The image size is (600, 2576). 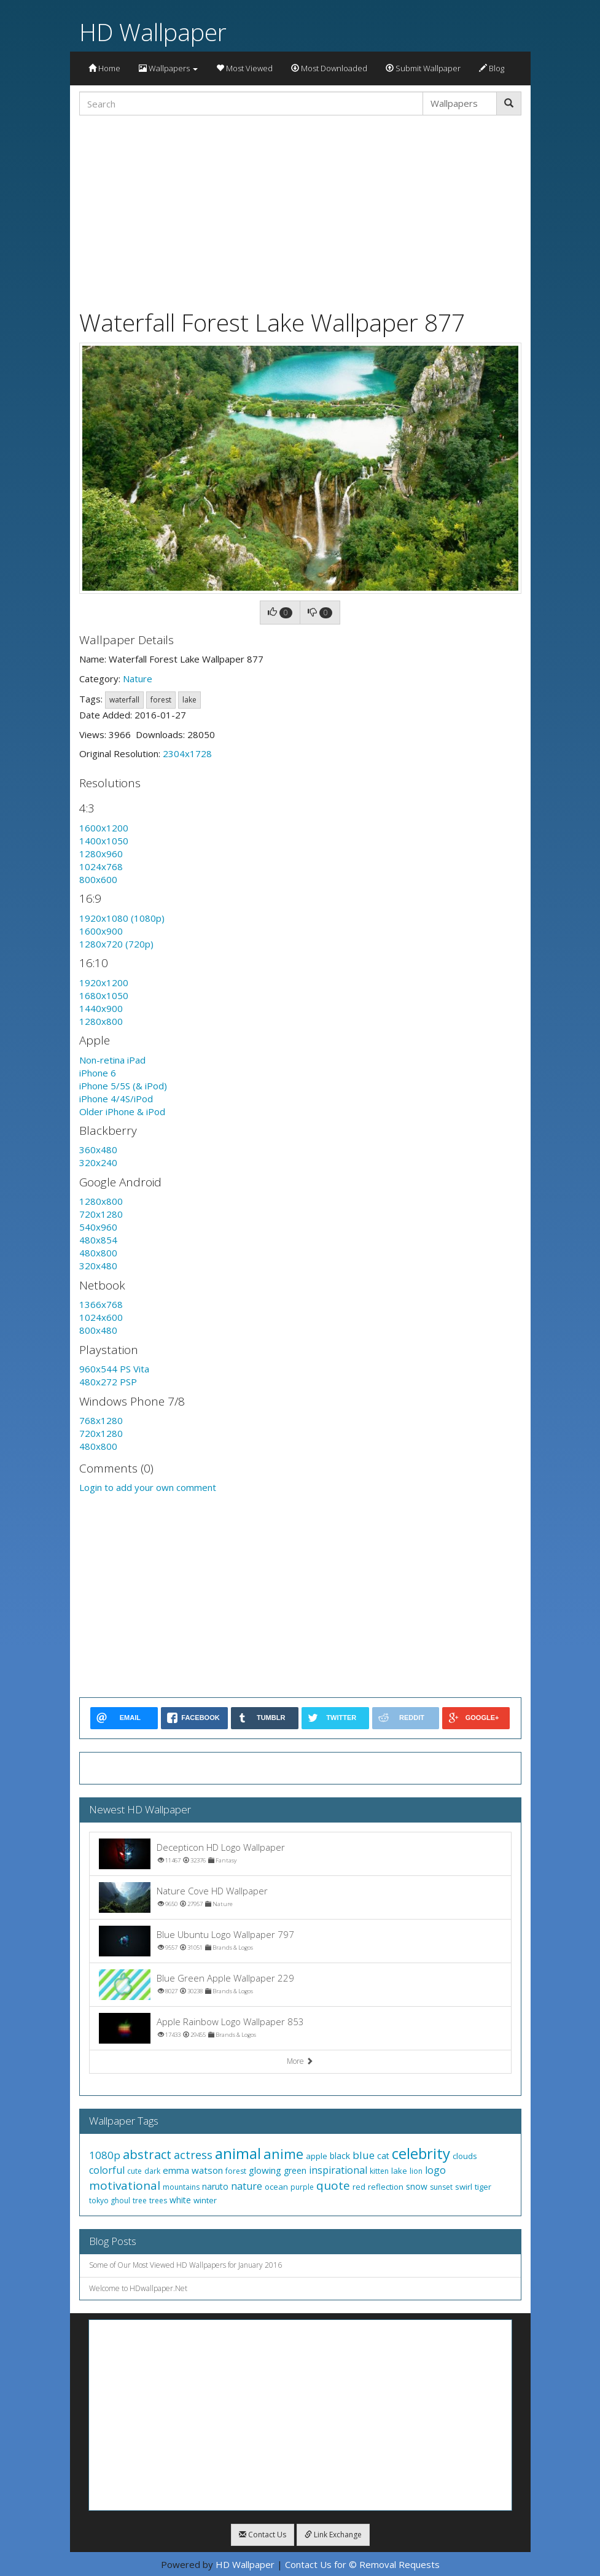 I want to click on dark, so click(x=152, y=2171).